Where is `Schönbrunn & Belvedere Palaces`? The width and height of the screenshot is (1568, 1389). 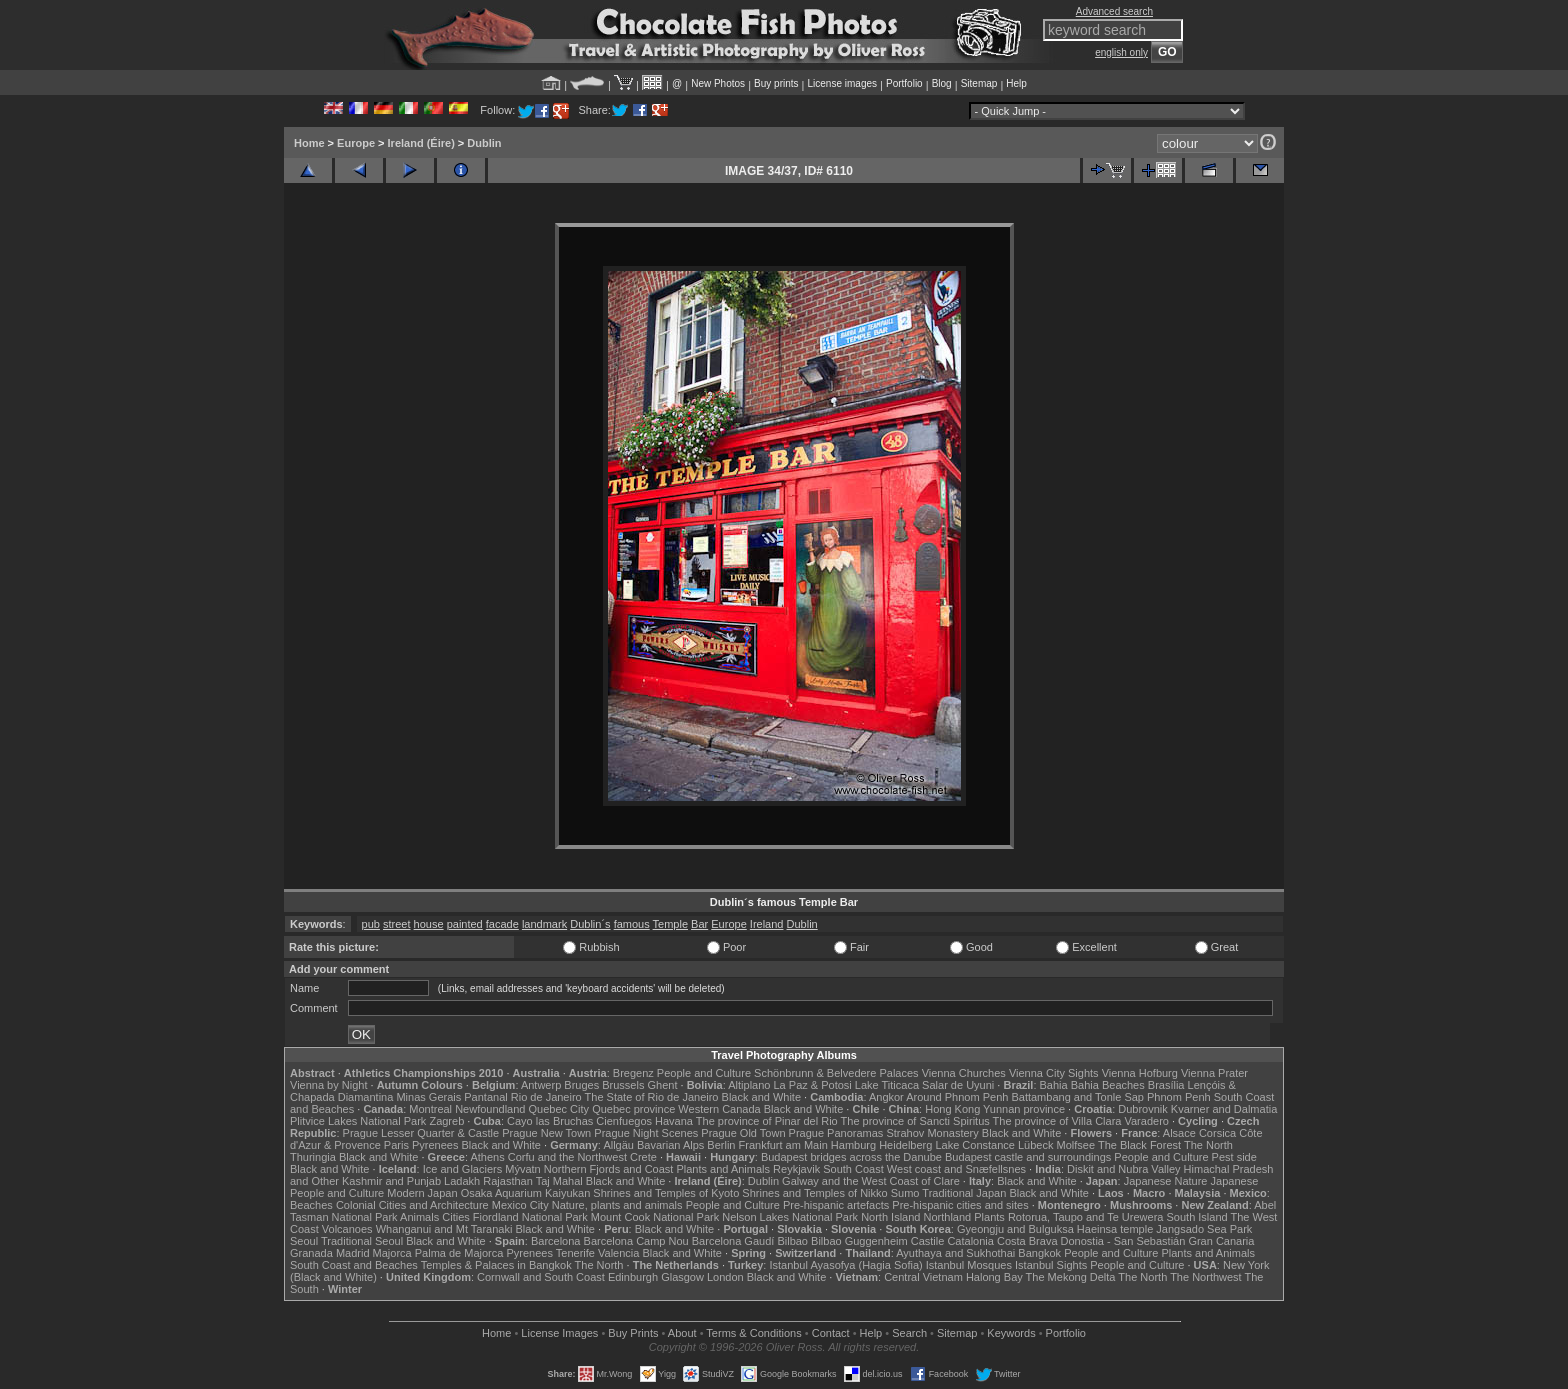 Schönbrunn & Belvedere Palaces is located at coordinates (836, 1073).